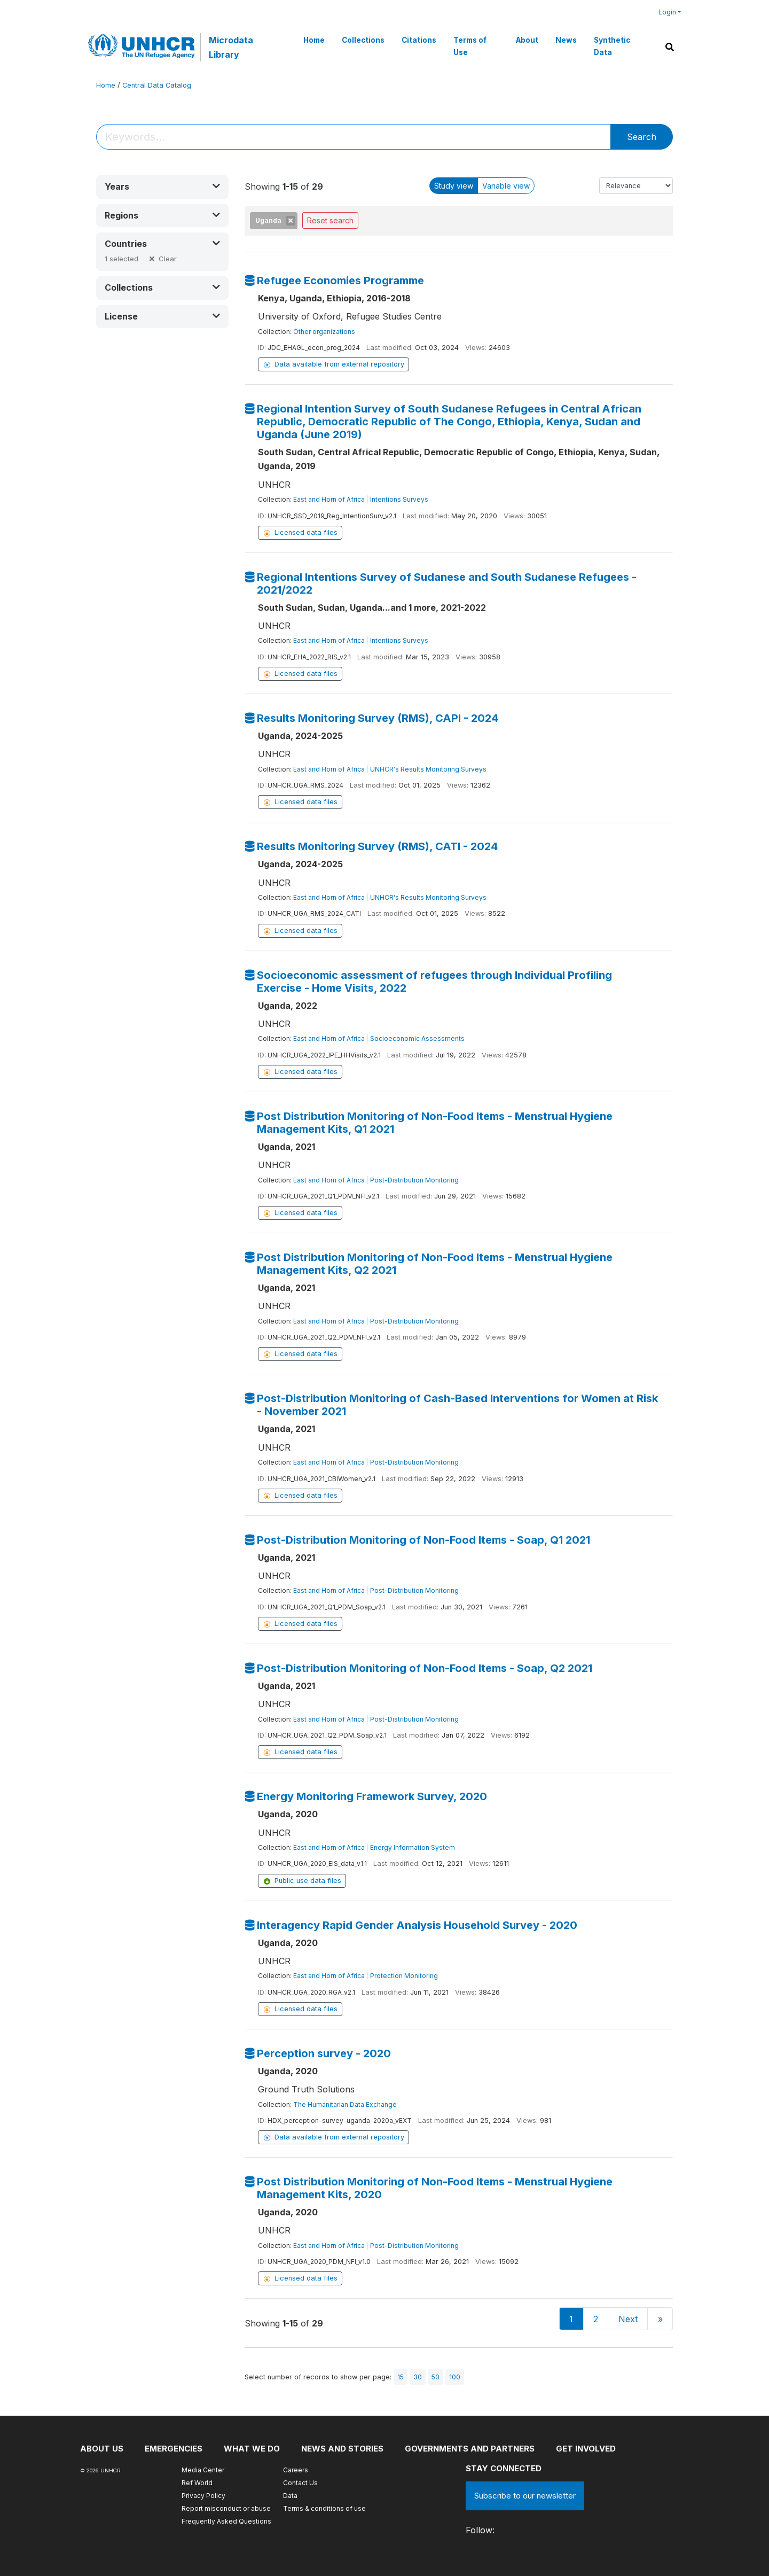 This screenshot has height=2576, width=769. Describe the element at coordinates (329, 499) in the screenshot. I see `East and Horn of Africa` at that location.